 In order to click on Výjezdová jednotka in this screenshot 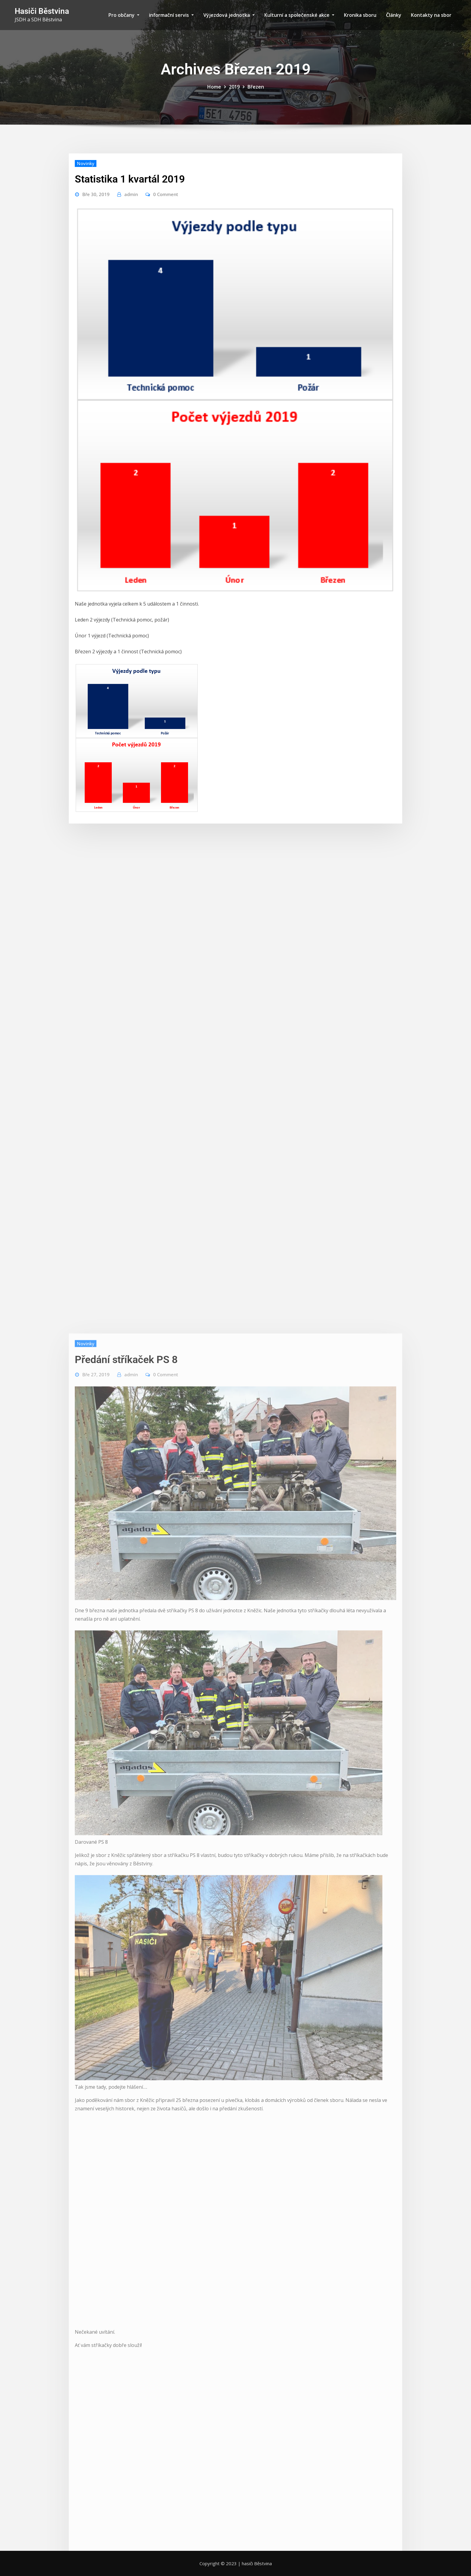, I will do `click(229, 15)`.